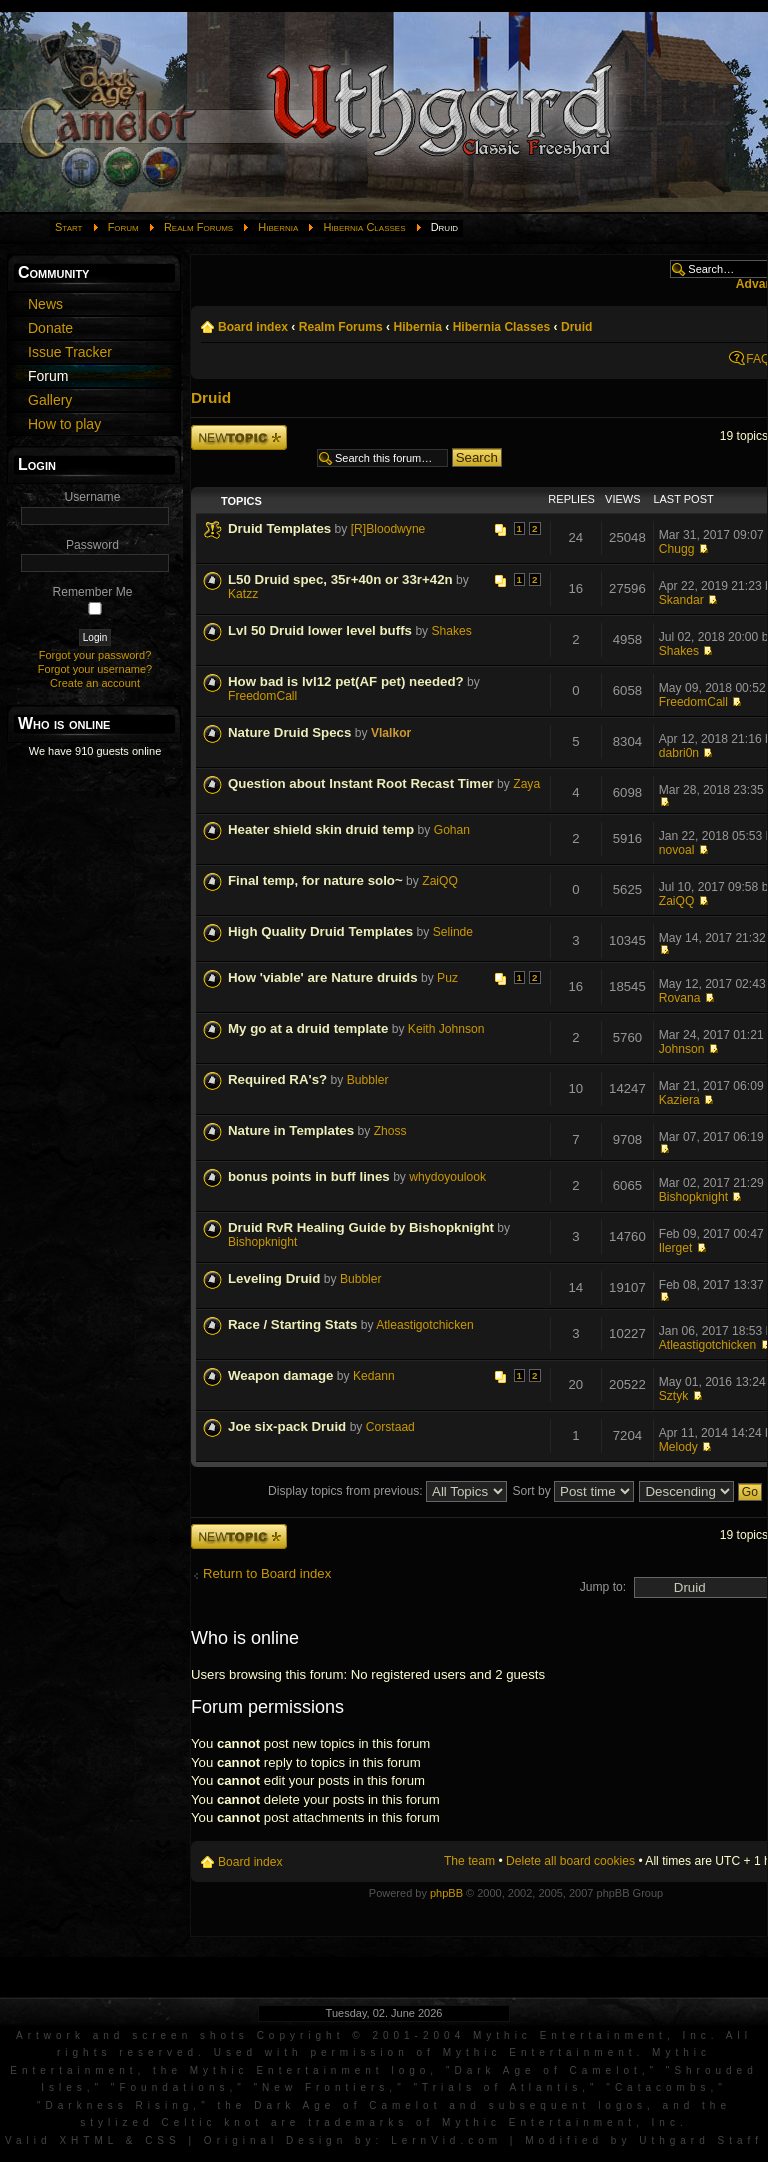 Image resolution: width=768 pixels, height=2162 pixels. What do you see at coordinates (279, 528) in the screenshot?
I see `Druid Templates` at bounding box center [279, 528].